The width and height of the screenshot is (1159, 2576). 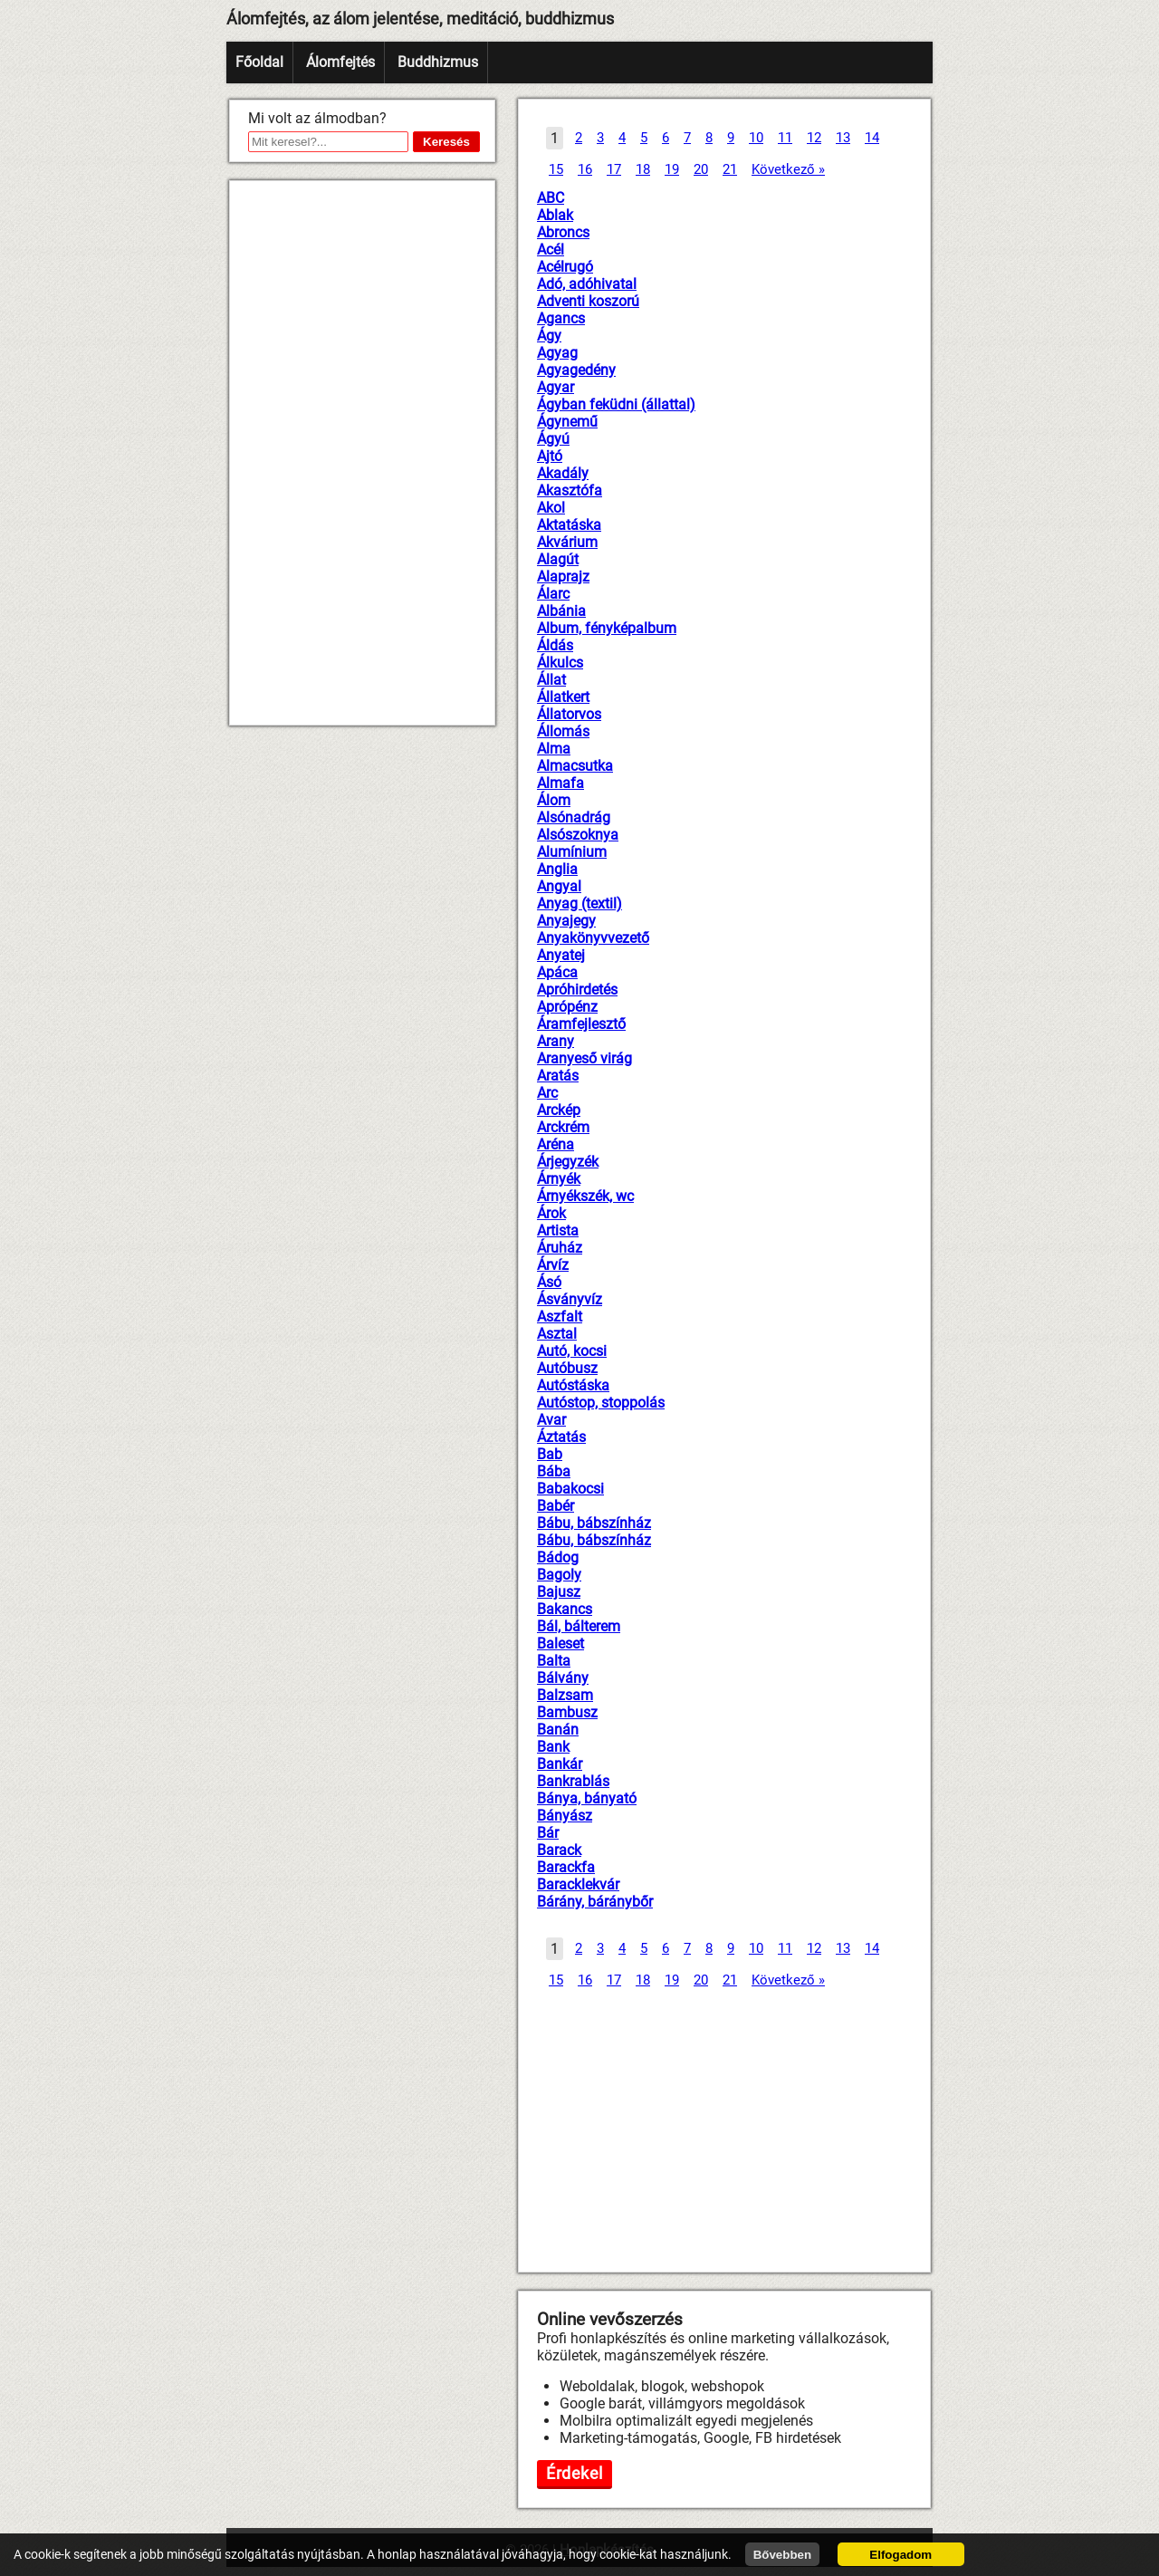 I want to click on Bajusz, so click(x=558, y=1591).